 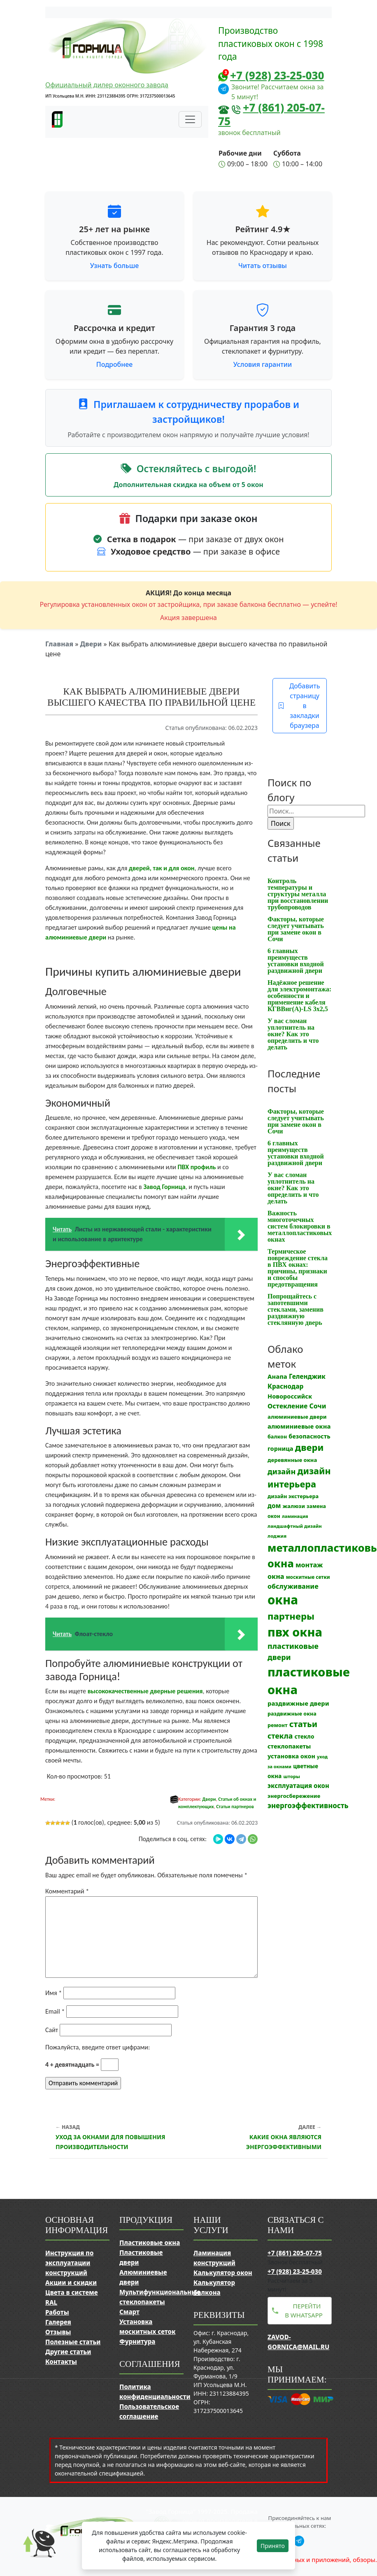 I want to click on Условия гарантии, so click(x=262, y=364).